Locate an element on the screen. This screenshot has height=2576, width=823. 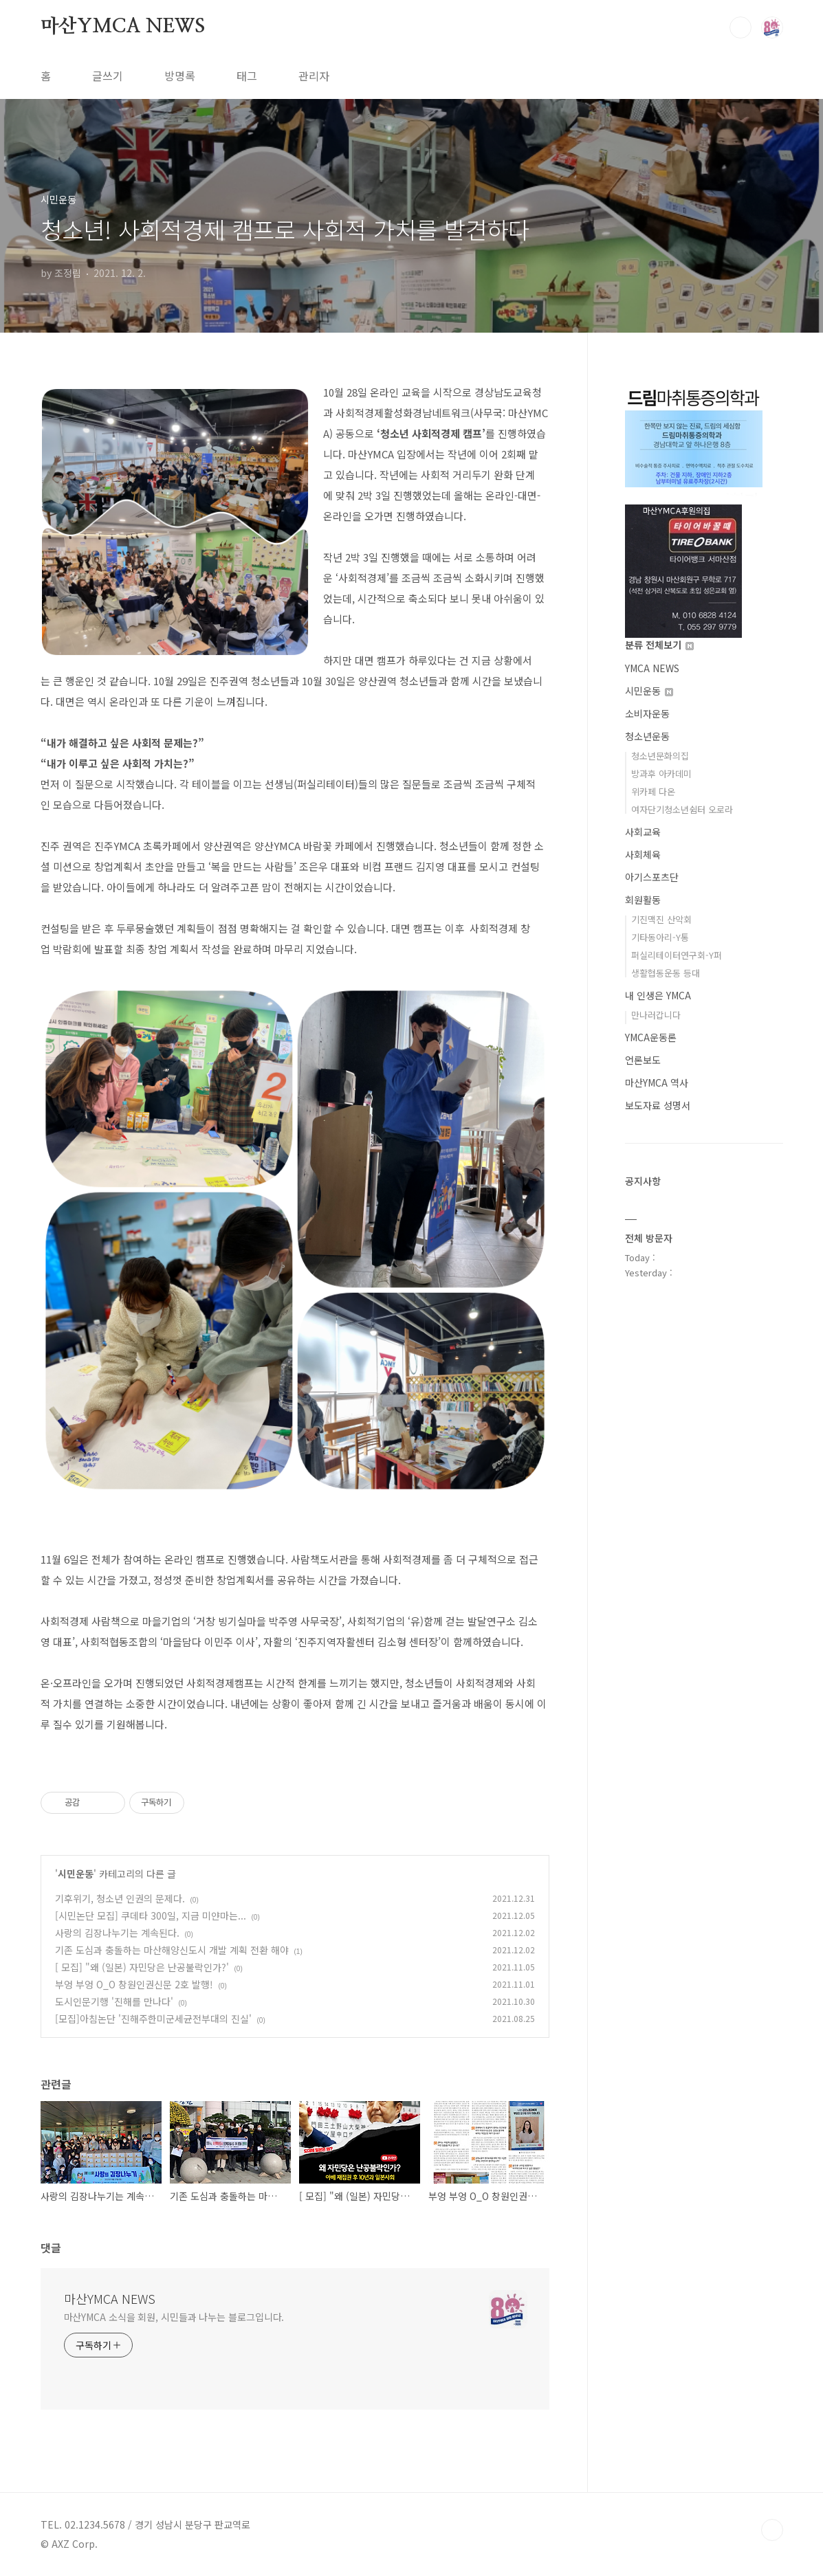
사랑의 김장나누기는 계속된다. is located at coordinates (117, 1933).